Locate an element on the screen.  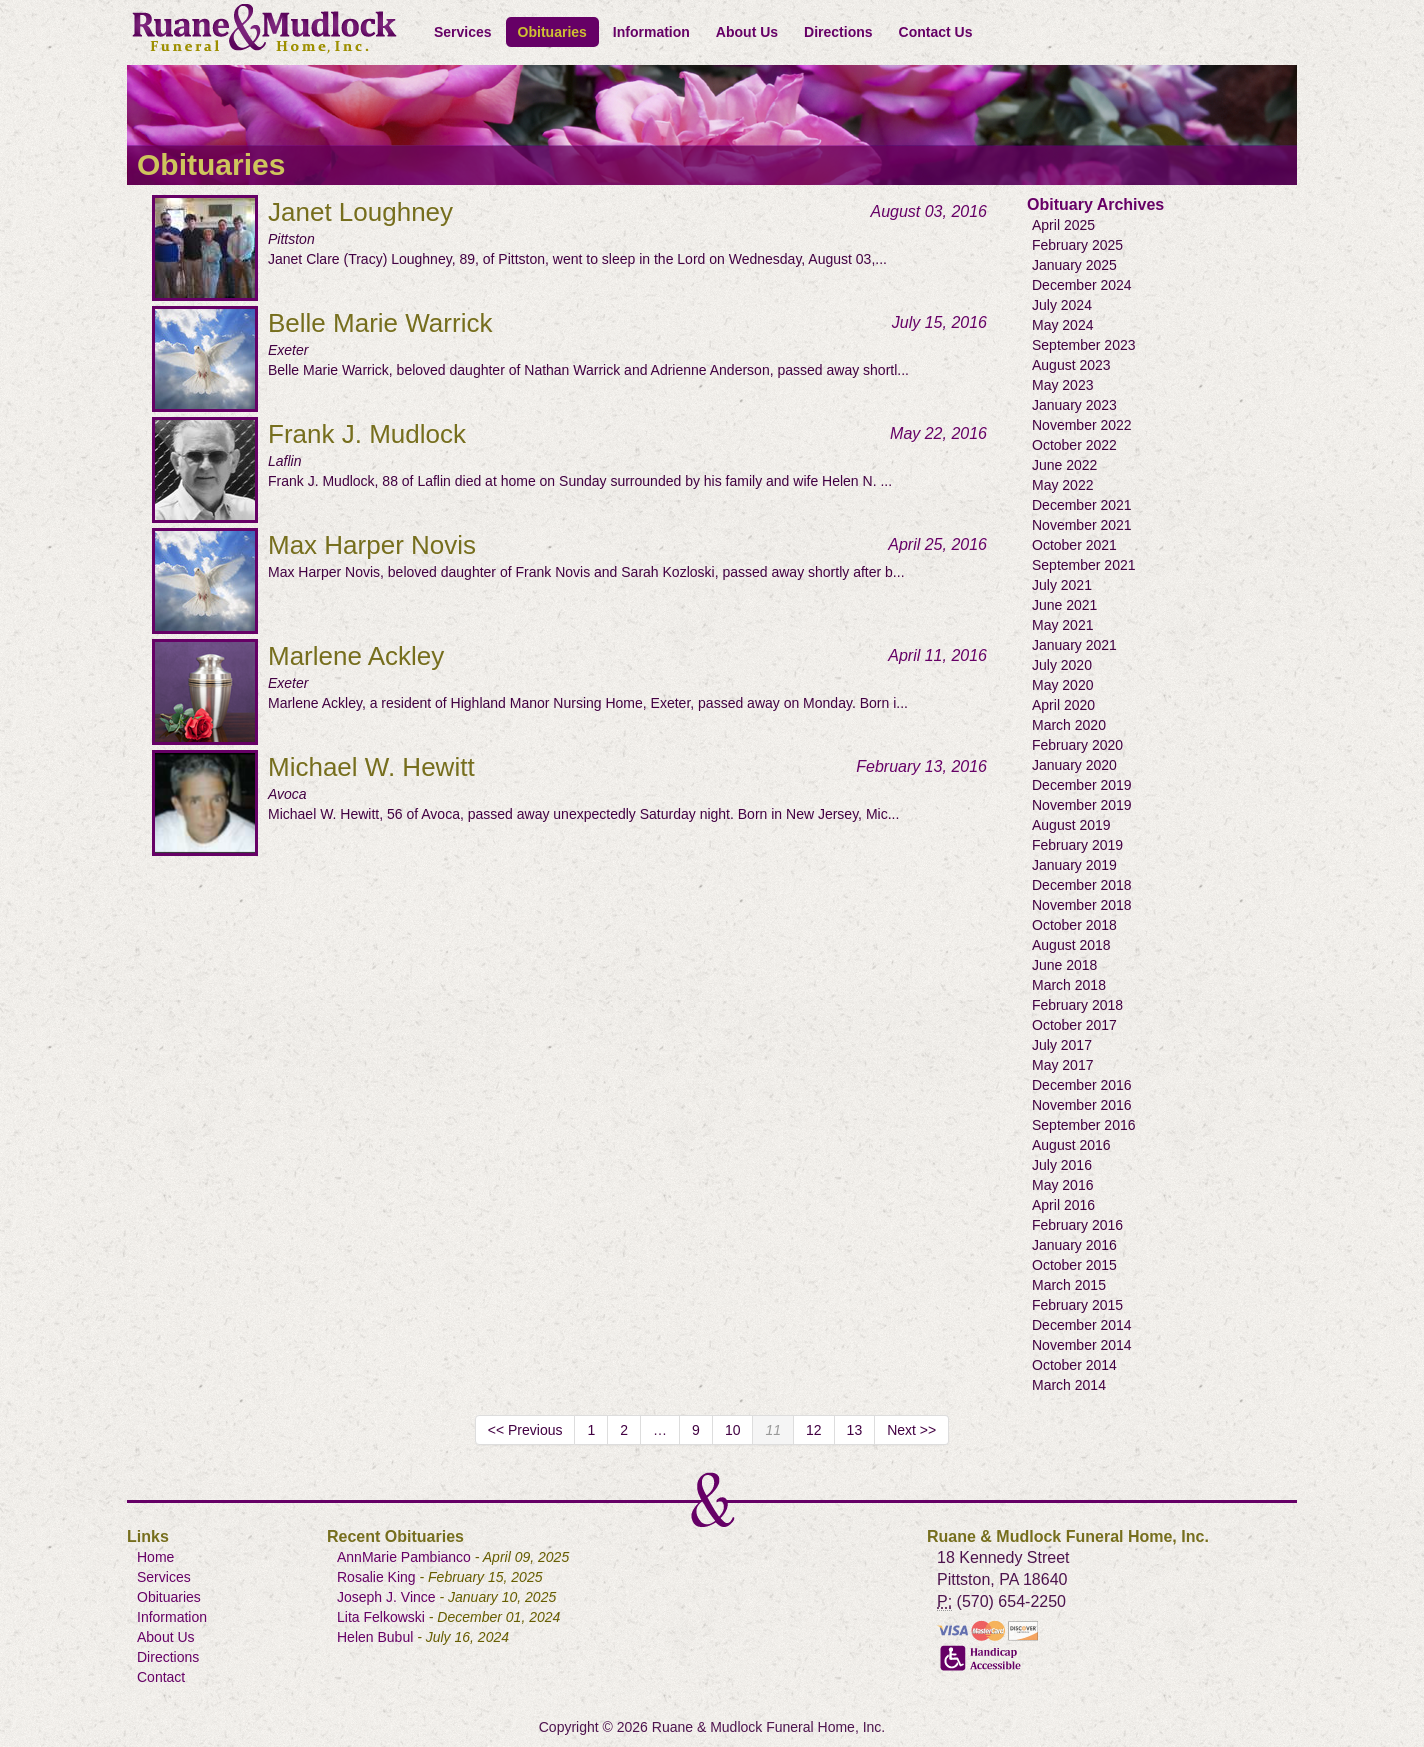
July 2024 is located at coordinates (1062, 305).